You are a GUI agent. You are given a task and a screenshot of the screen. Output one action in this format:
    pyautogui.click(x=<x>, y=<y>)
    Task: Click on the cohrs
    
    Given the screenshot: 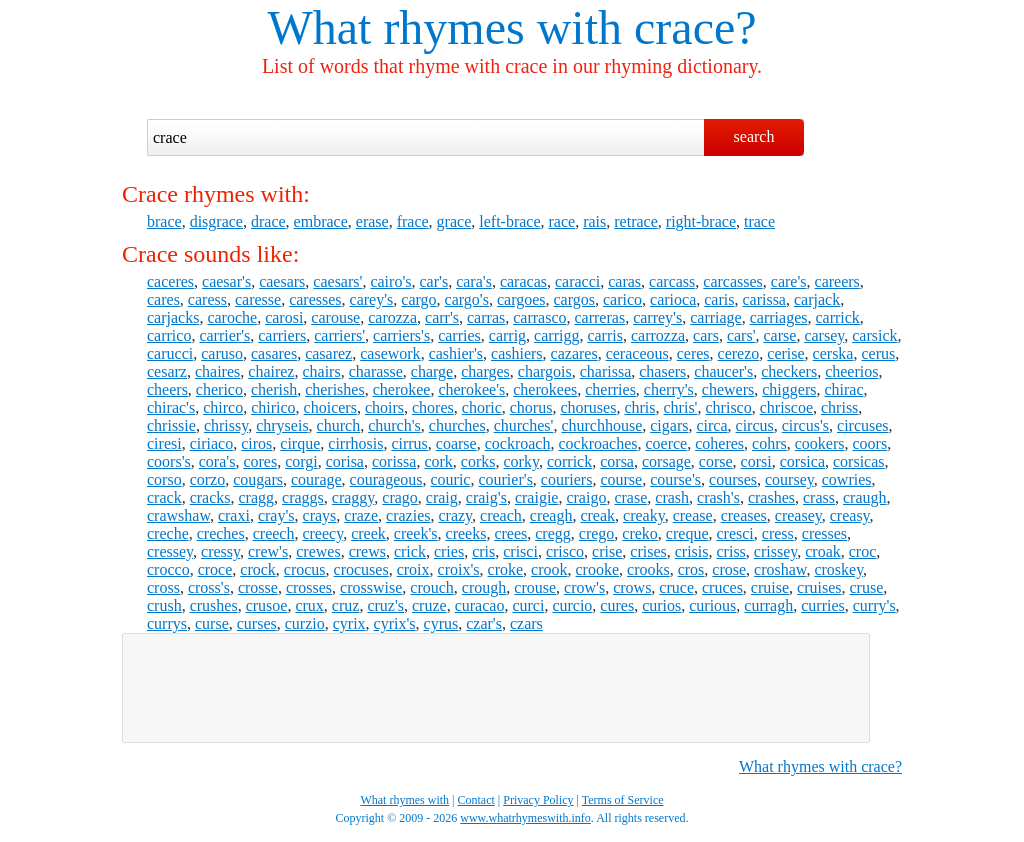 What is the action you would take?
    pyautogui.click(x=769, y=443)
    